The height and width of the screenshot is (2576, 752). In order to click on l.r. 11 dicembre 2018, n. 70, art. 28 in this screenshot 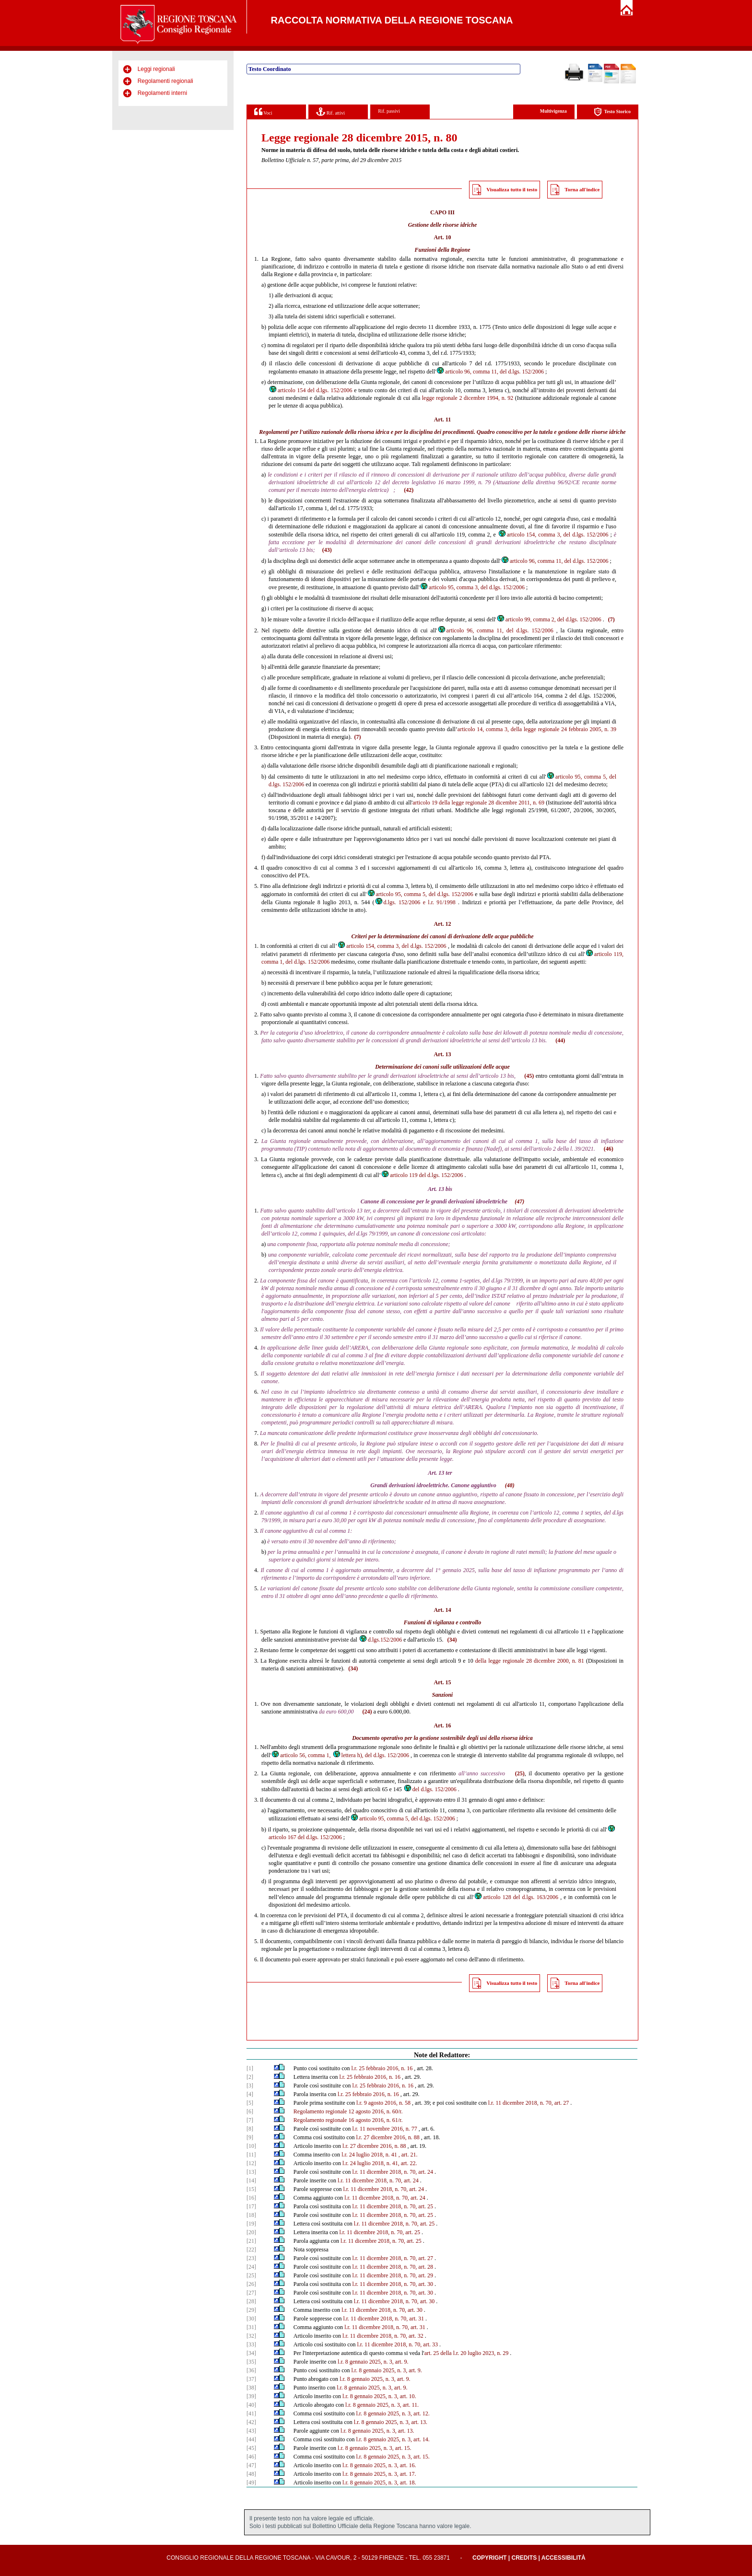, I will do `click(392, 2266)`.